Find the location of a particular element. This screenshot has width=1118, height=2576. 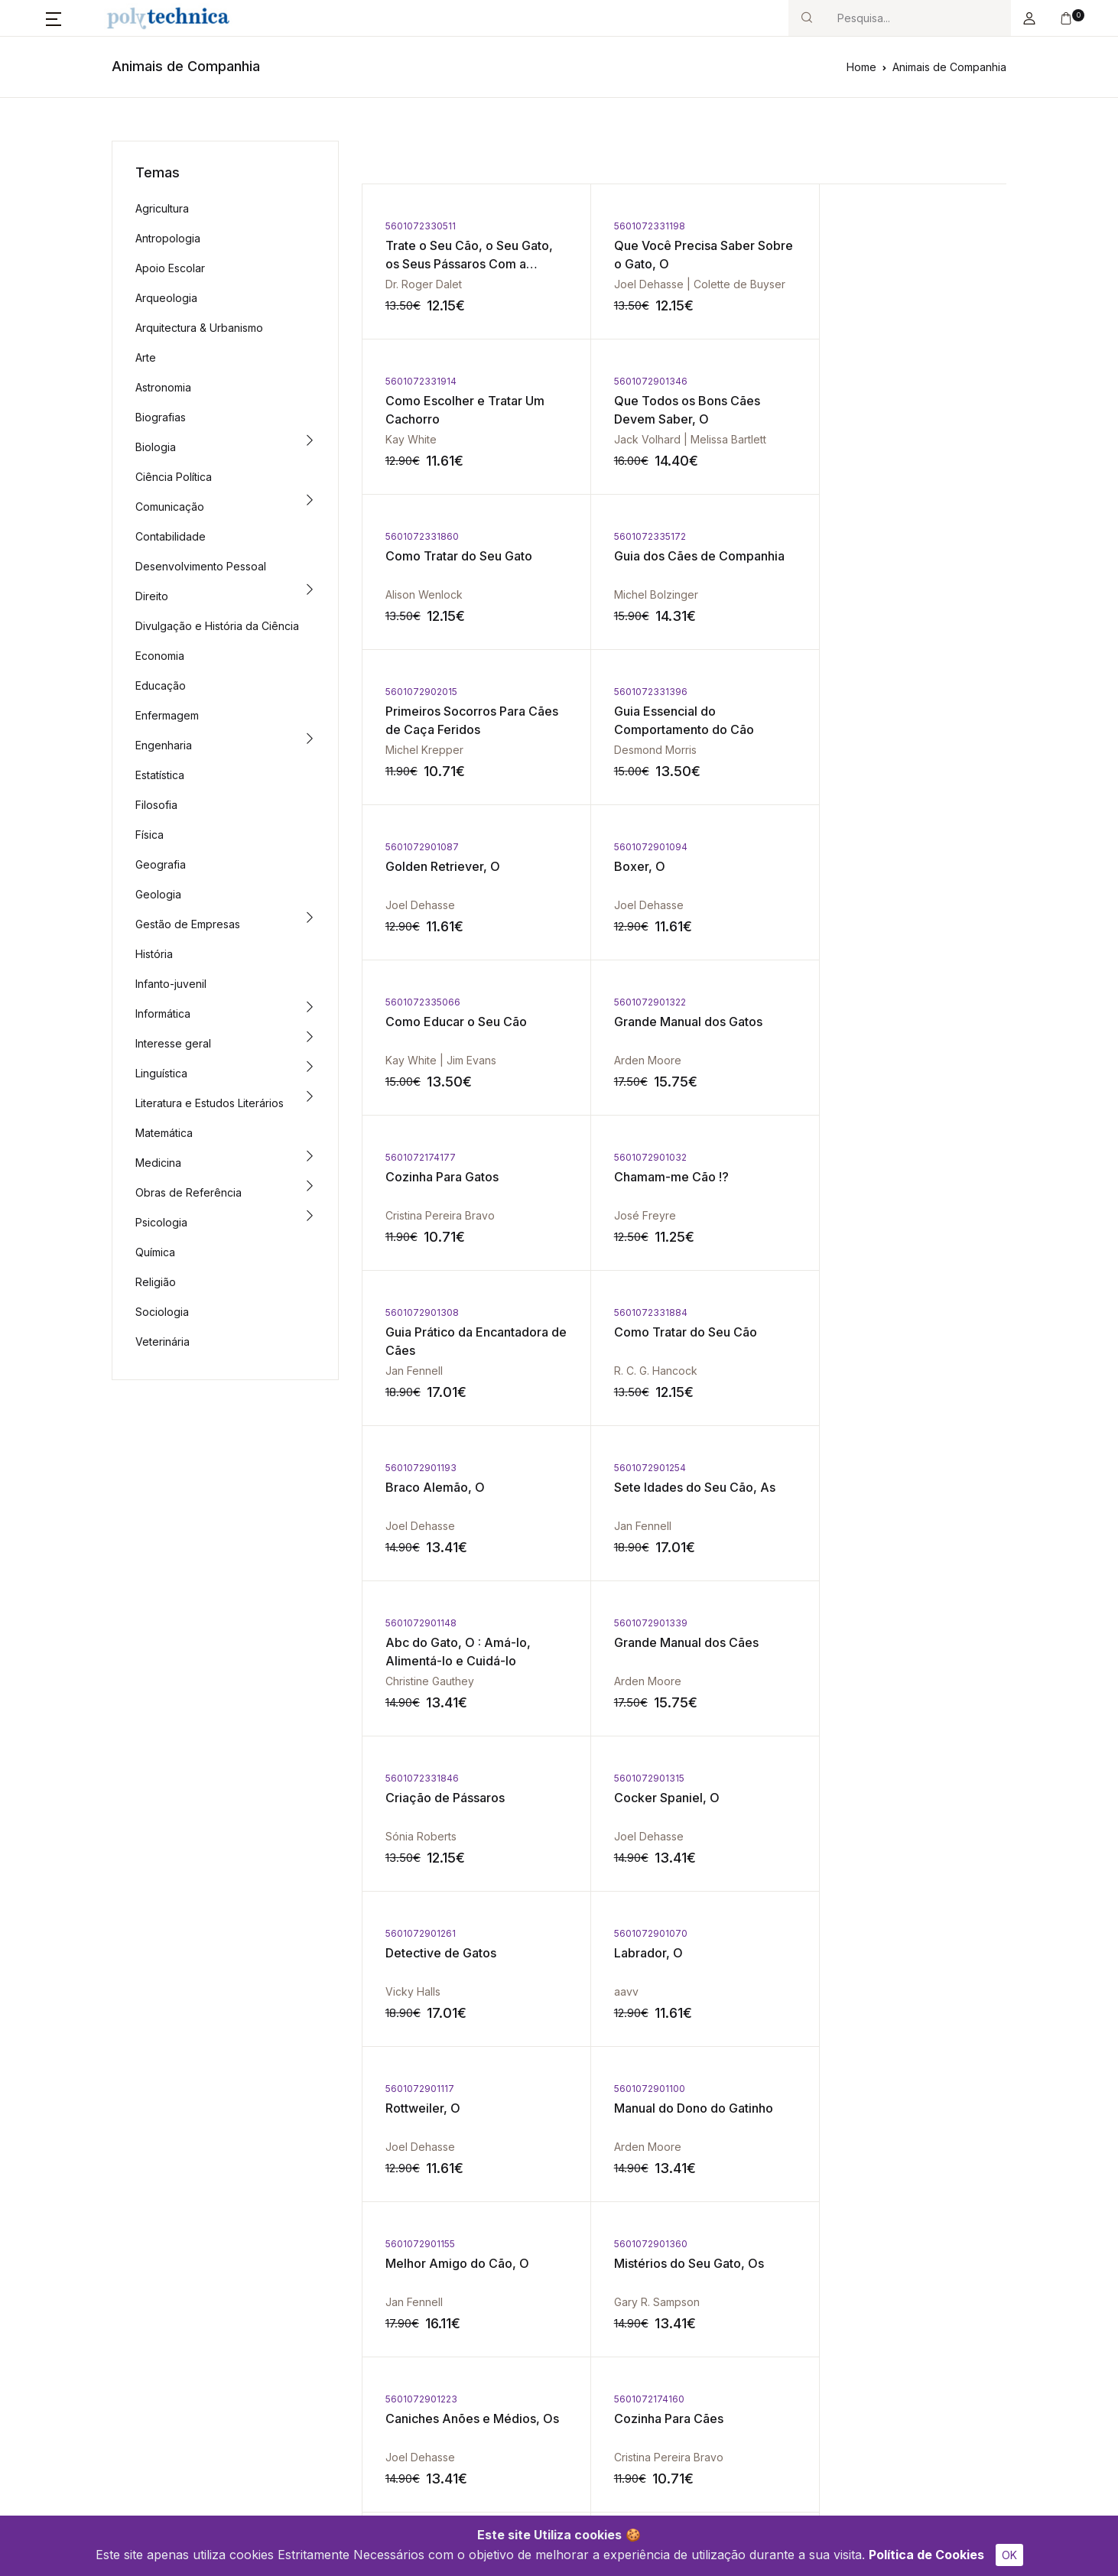

Economia is located at coordinates (159, 655).